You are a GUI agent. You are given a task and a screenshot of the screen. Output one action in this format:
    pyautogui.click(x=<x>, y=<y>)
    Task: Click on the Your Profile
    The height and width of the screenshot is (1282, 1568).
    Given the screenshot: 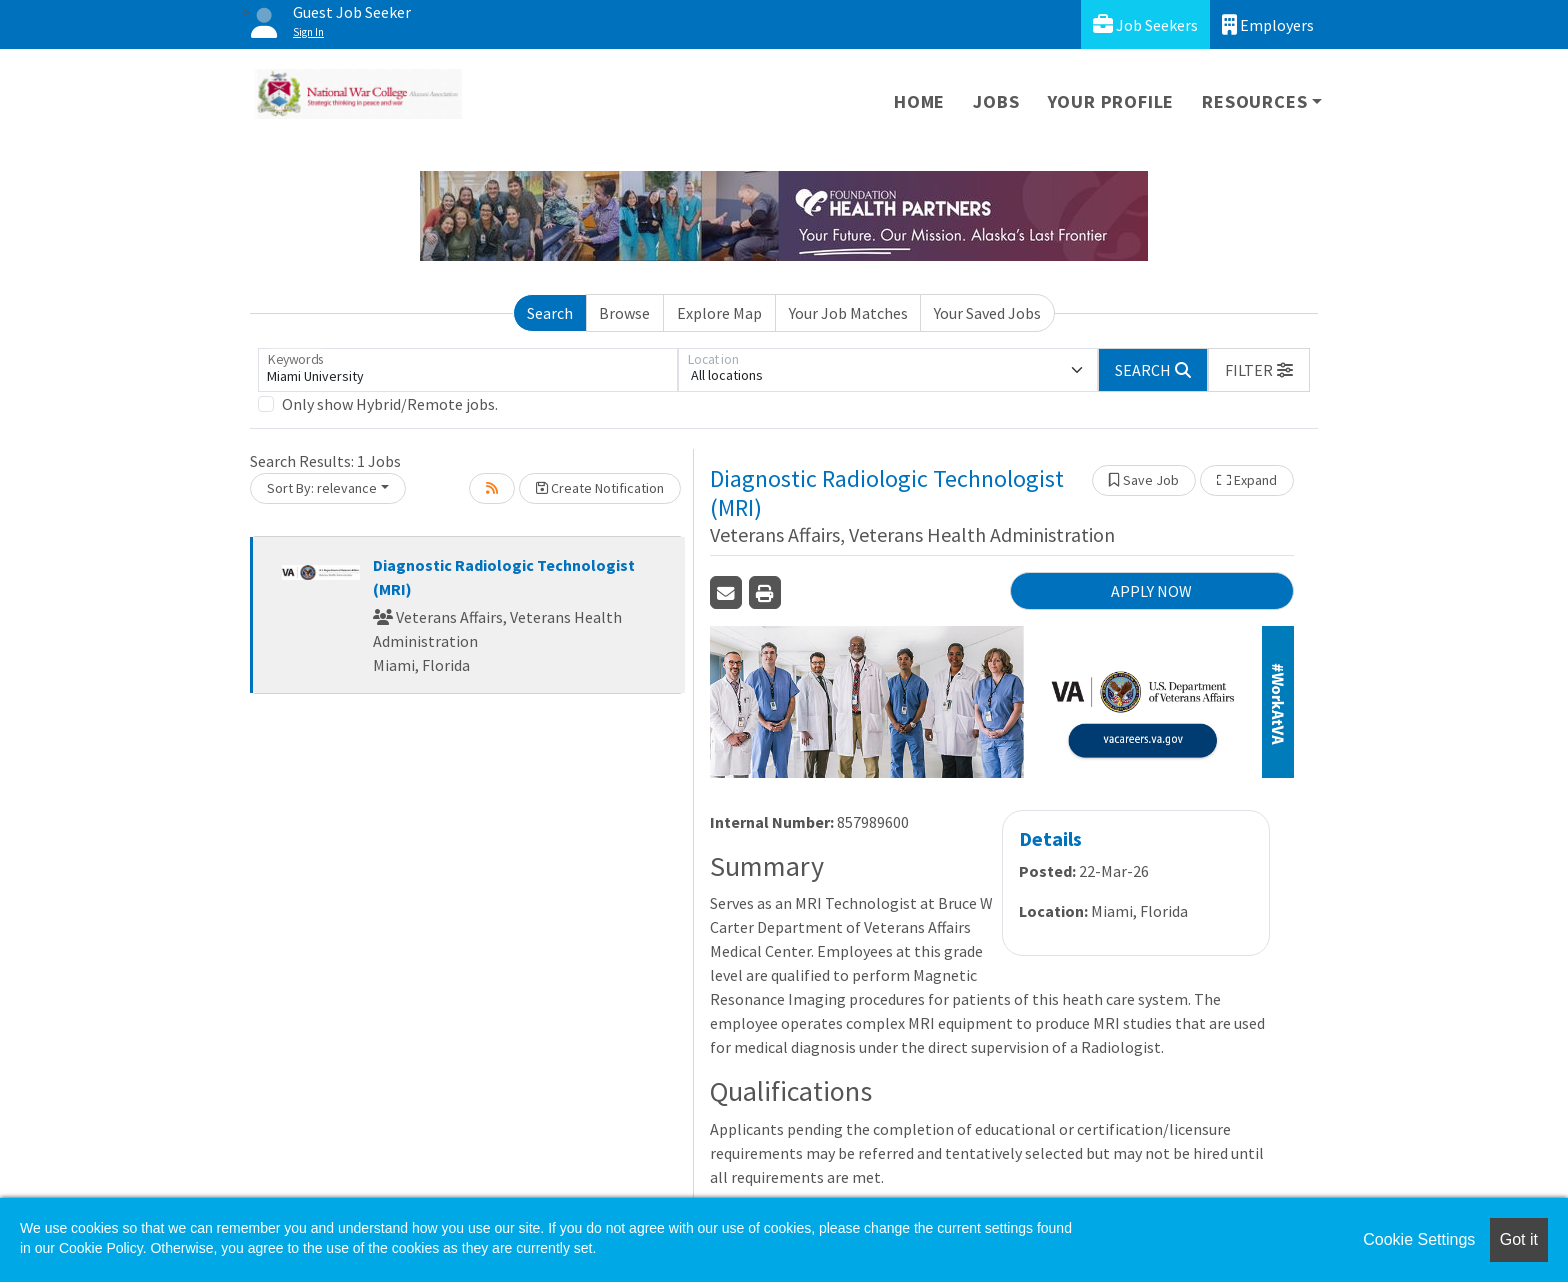 What is the action you would take?
    pyautogui.click(x=1111, y=101)
    